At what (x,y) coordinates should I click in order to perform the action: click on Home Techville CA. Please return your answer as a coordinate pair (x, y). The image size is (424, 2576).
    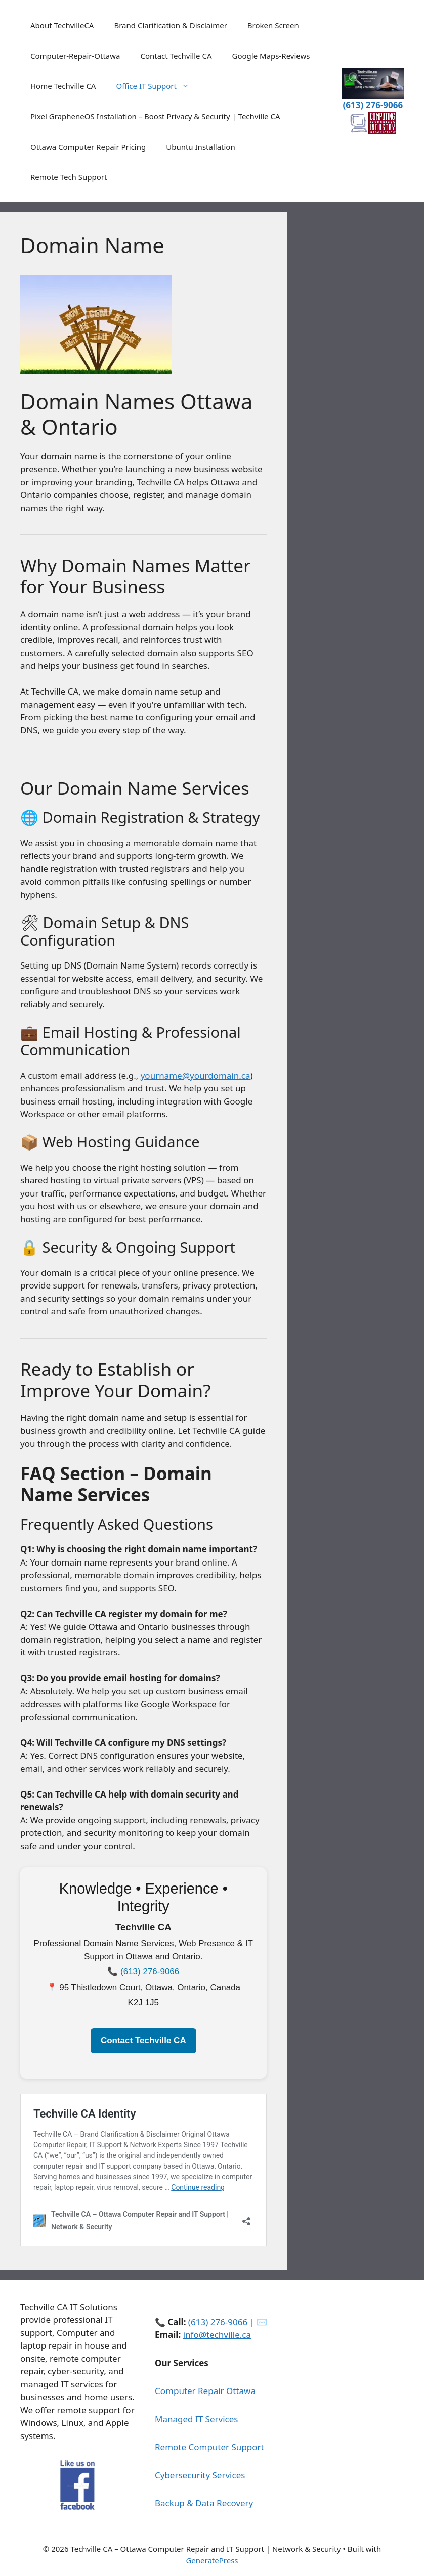
    Looking at the image, I should click on (63, 86).